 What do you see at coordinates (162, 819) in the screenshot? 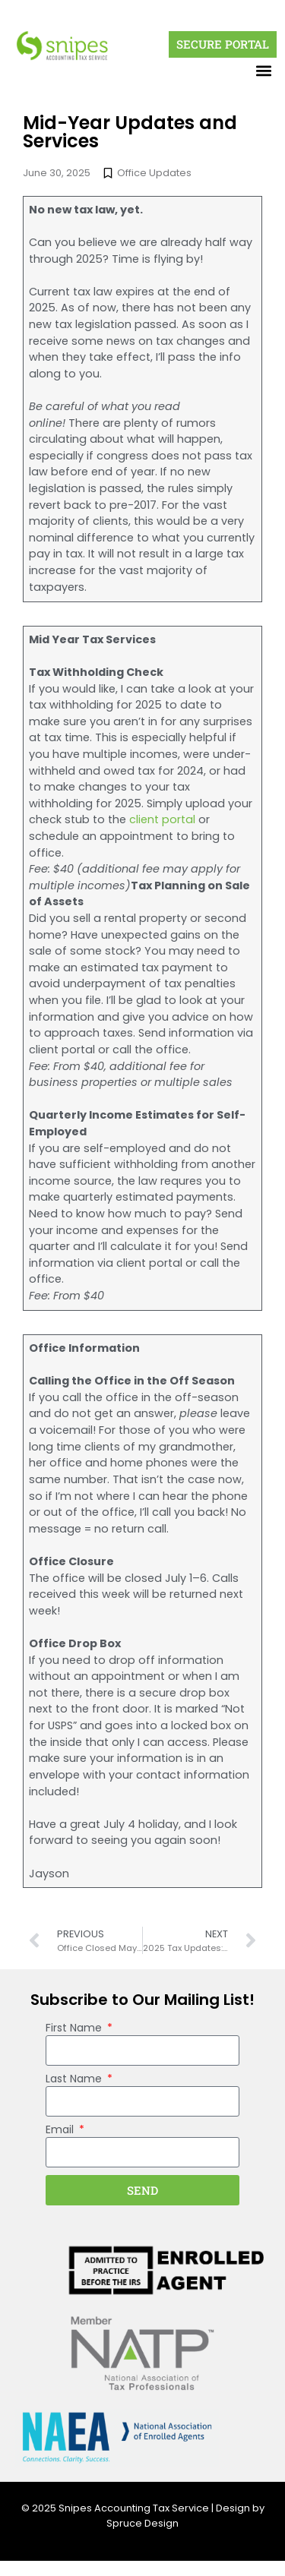
I see `client portal` at bounding box center [162, 819].